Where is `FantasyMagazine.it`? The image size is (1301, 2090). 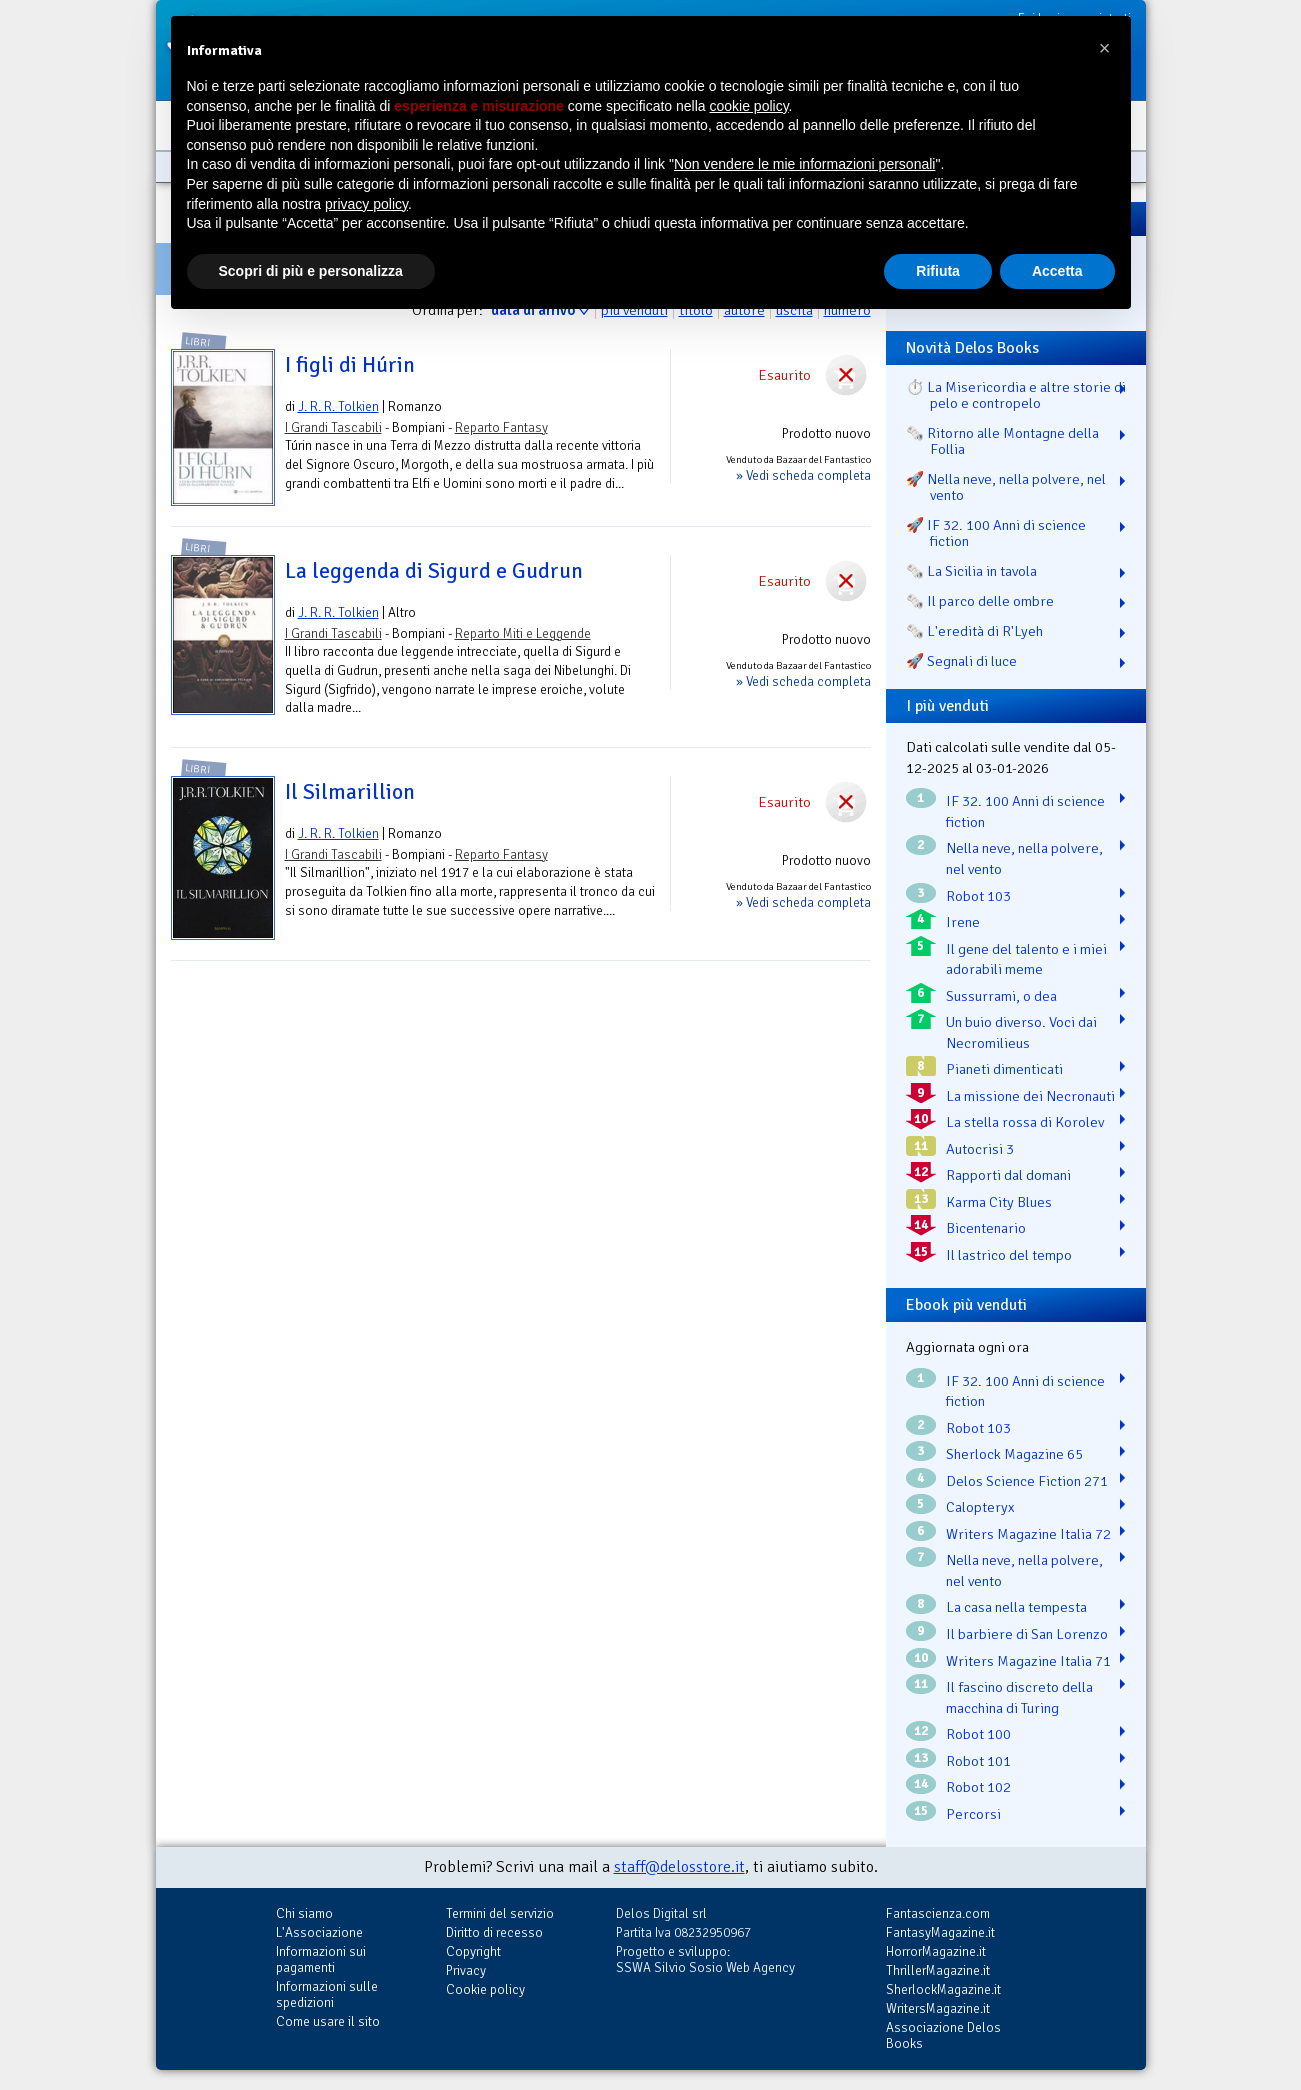
FantasyMagazine.it is located at coordinates (940, 1932).